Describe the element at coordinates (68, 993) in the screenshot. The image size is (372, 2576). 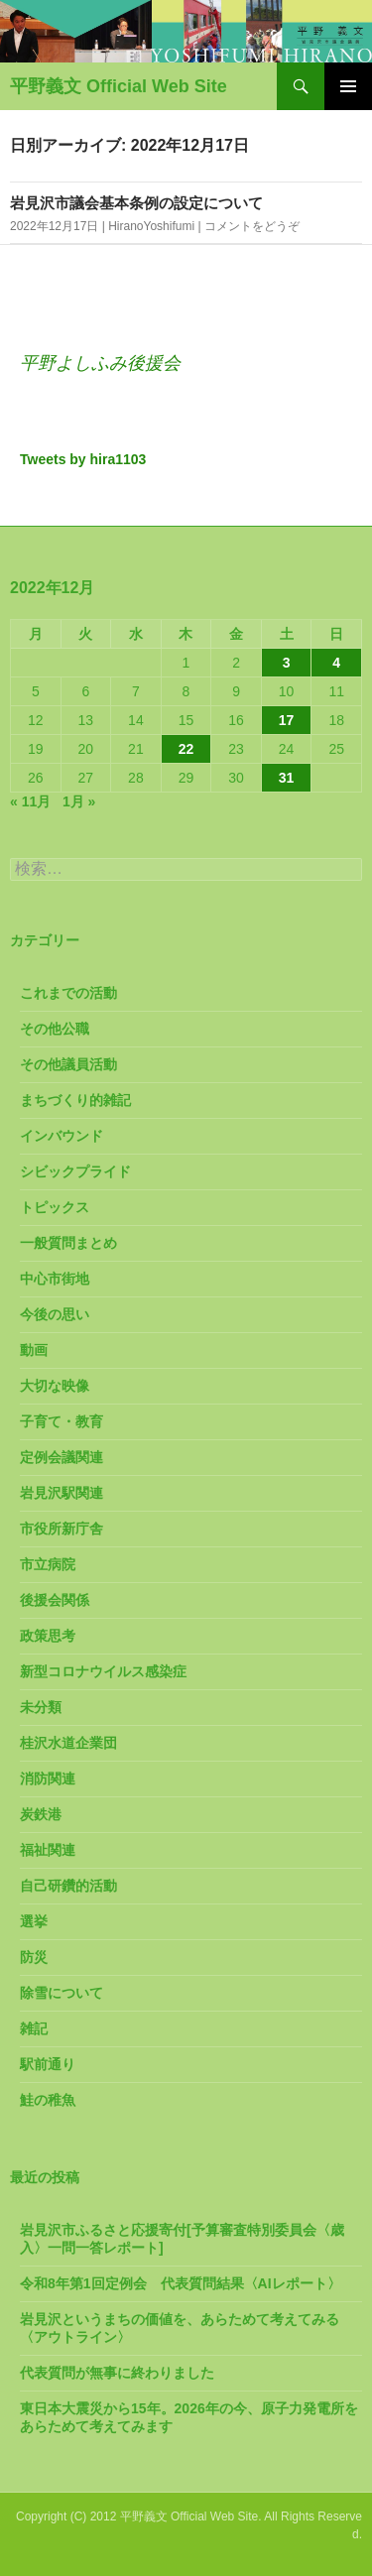
I see `これまでの活動` at that location.